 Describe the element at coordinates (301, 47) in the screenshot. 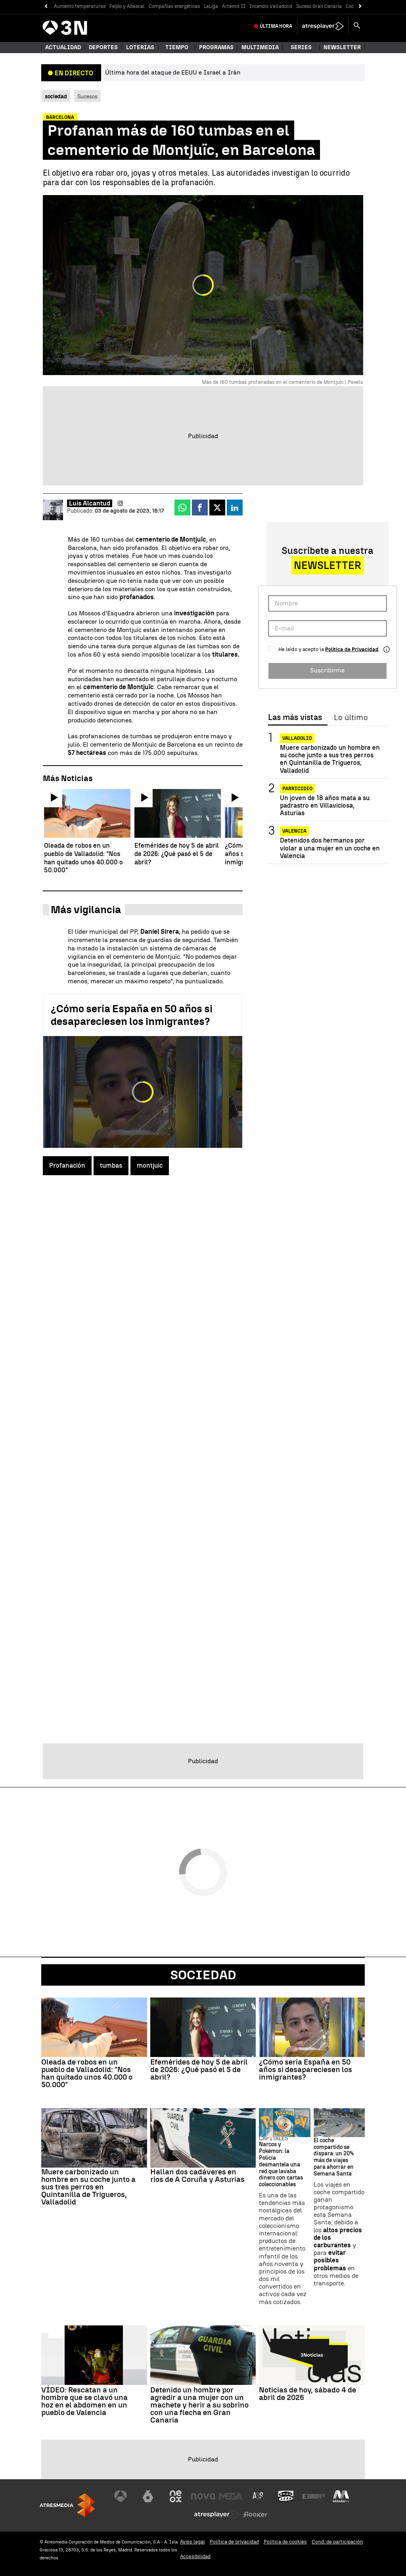

I see `Series` at that location.